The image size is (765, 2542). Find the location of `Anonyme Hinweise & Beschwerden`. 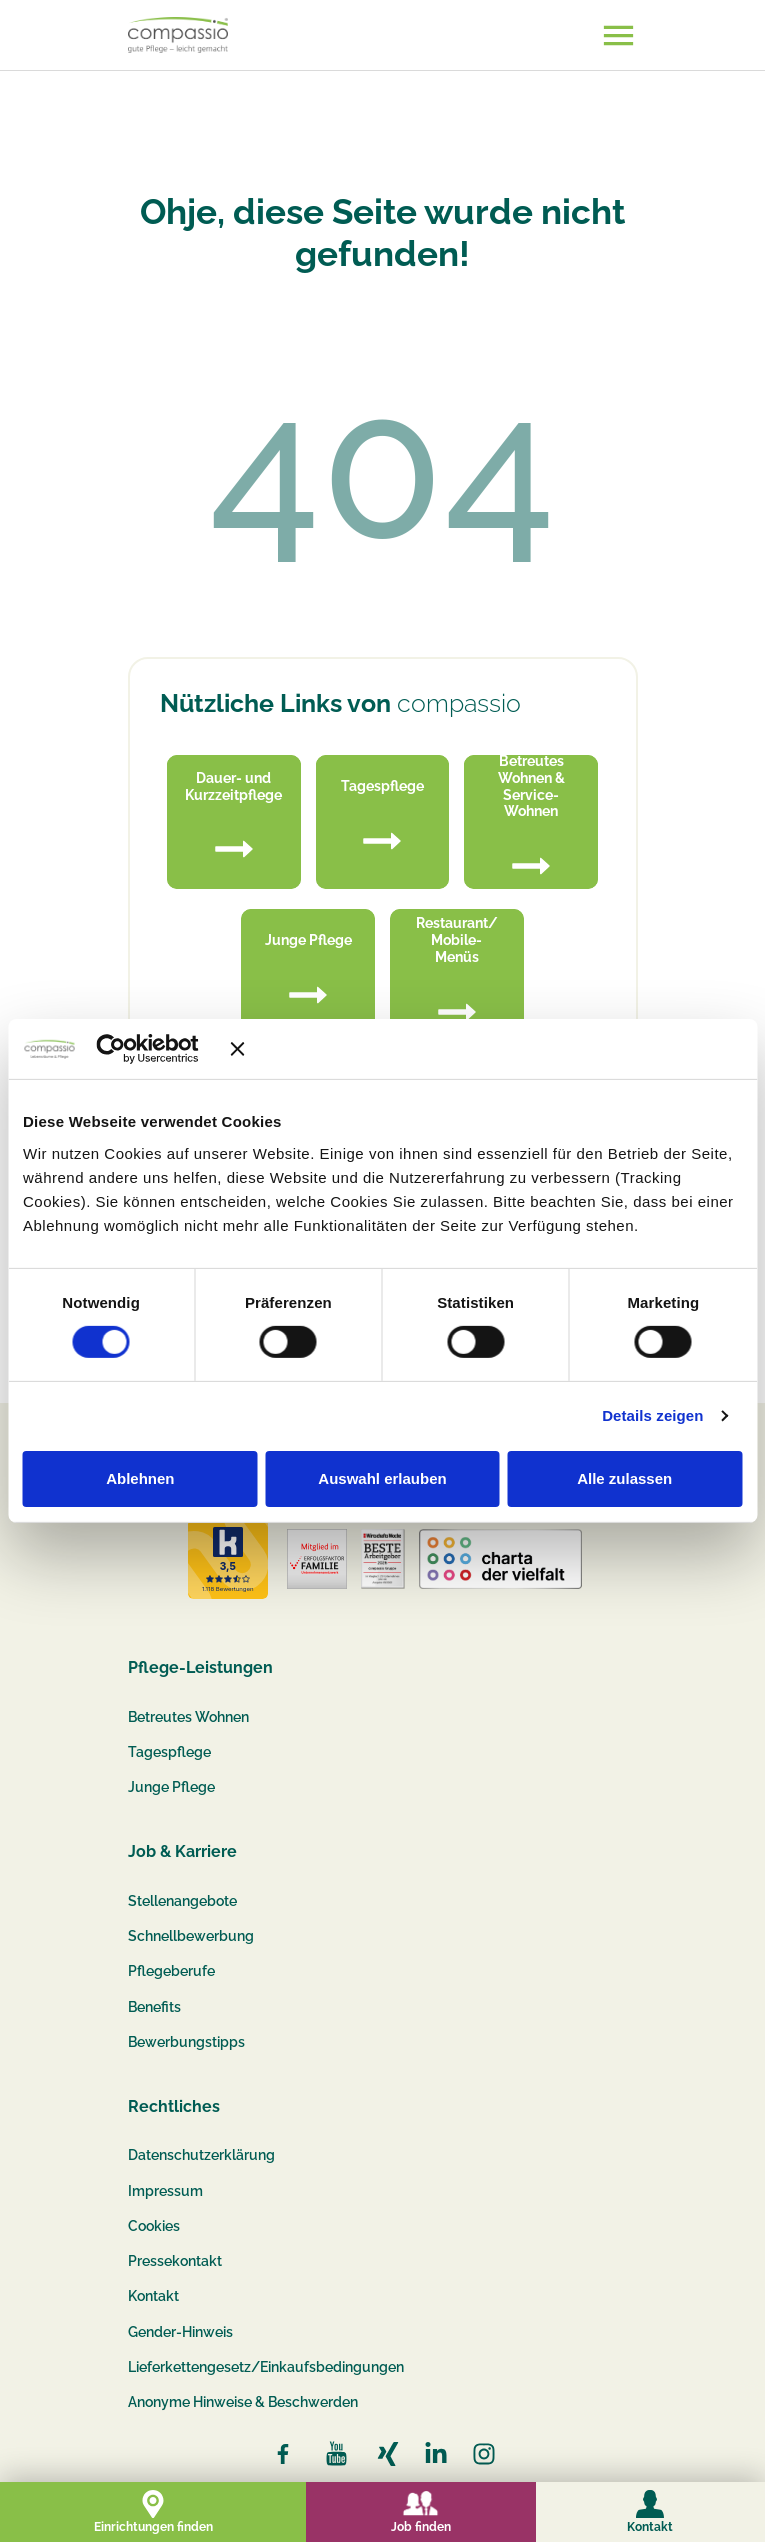

Anonyme Hinweise & Beschwerden is located at coordinates (243, 2402).